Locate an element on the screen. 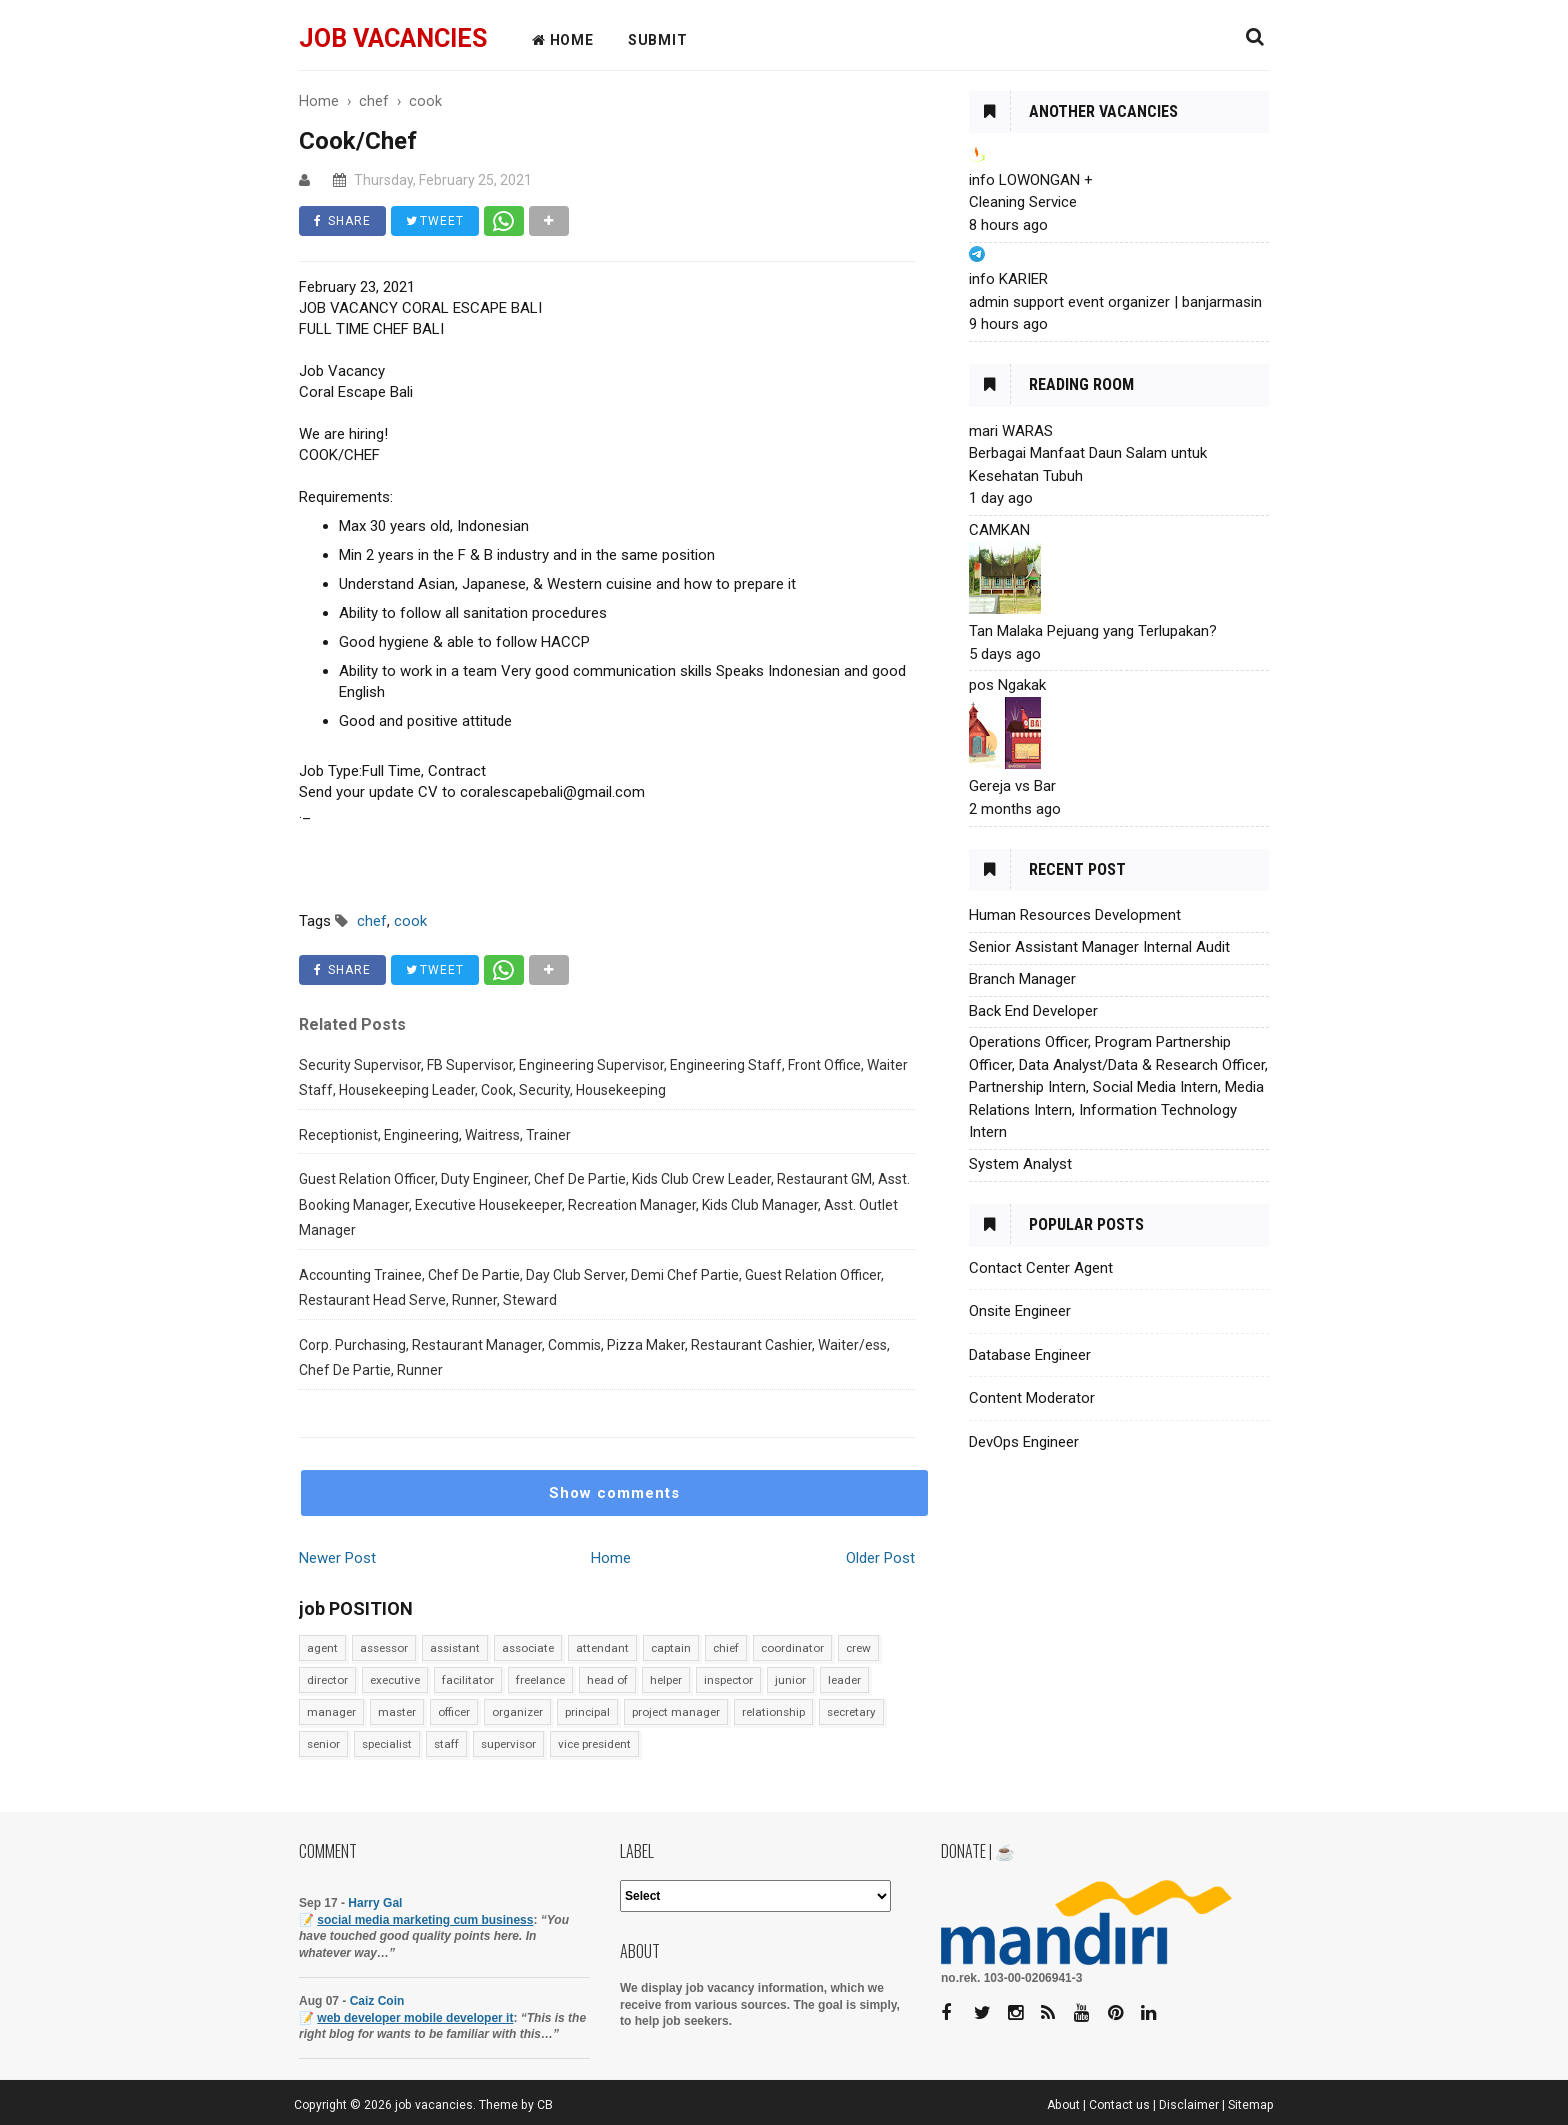 The image size is (1568, 2125). attendant is located at coordinates (602, 1648).